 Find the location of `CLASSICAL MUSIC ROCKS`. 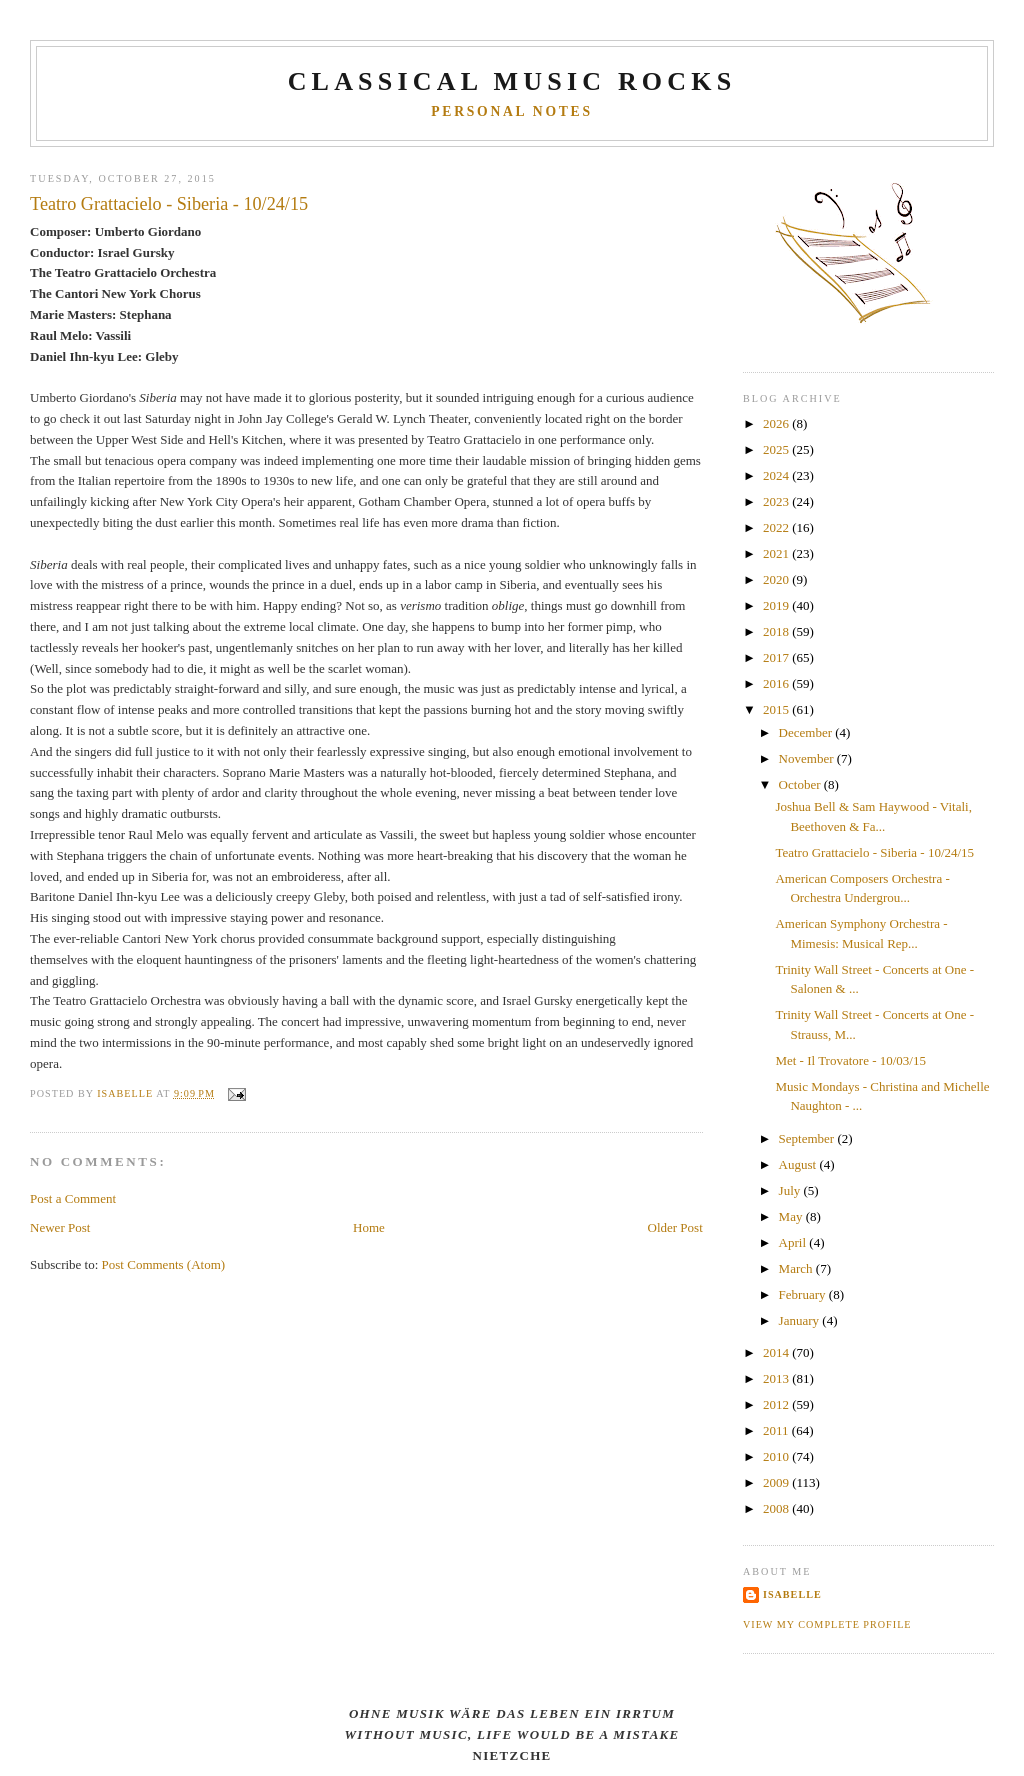

CLASSICAL MUSIC ROCKS is located at coordinates (512, 81).